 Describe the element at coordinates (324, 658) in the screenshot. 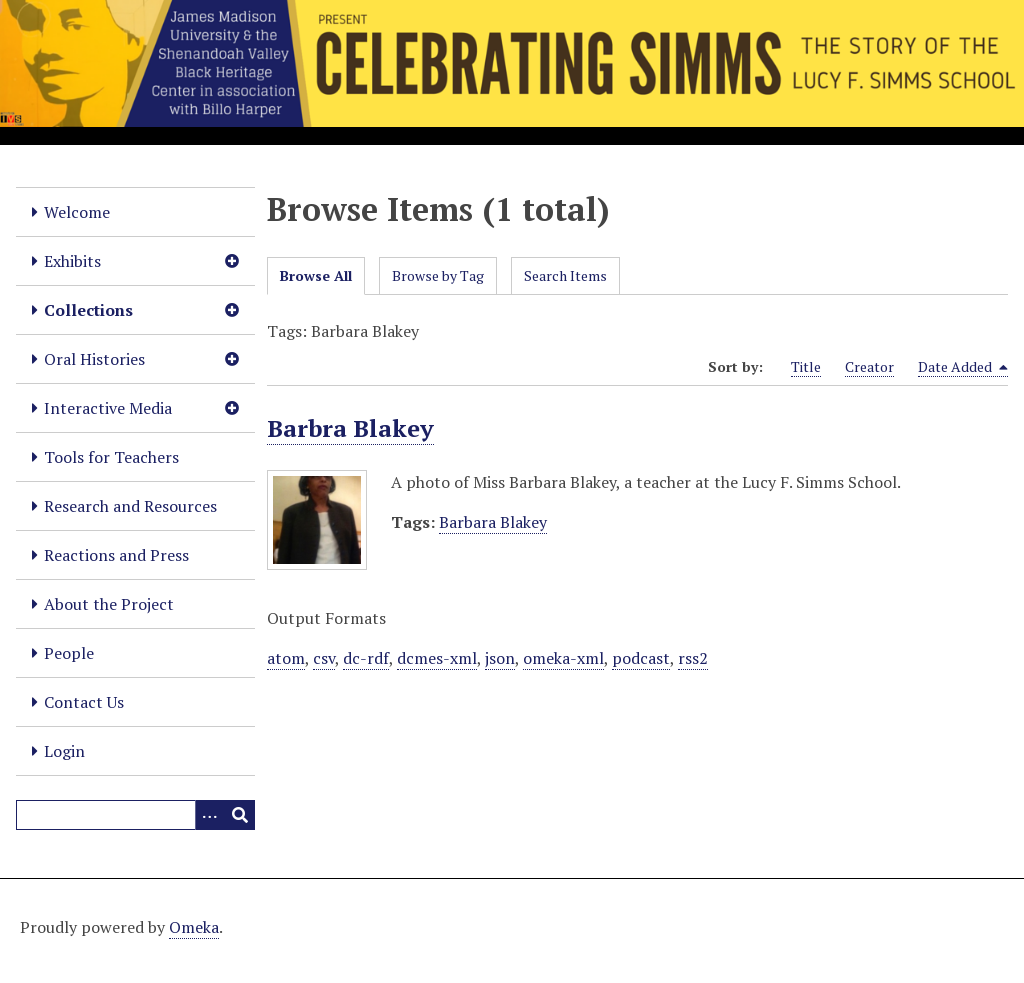

I see `csv` at that location.